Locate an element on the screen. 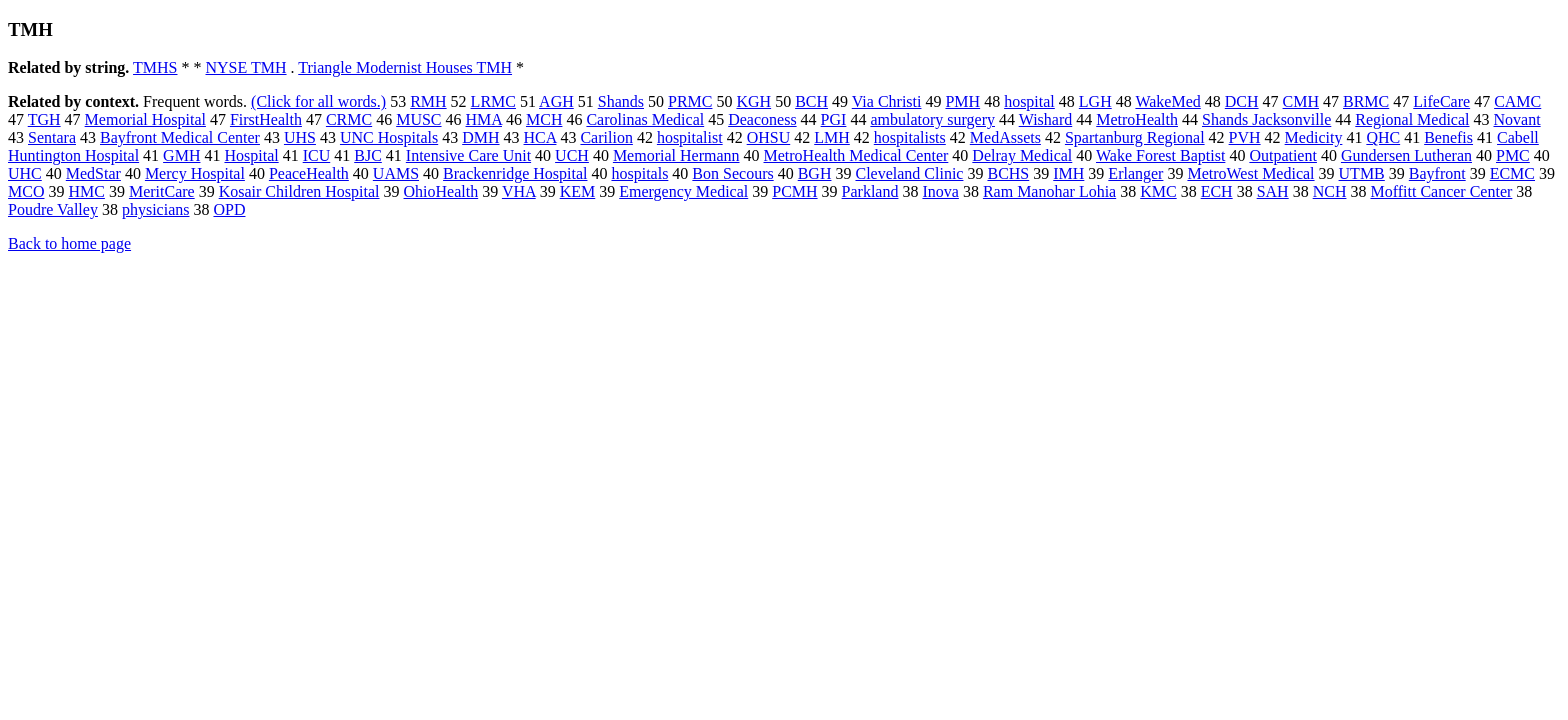 The width and height of the screenshot is (1568, 720). ECH is located at coordinates (1217, 191).